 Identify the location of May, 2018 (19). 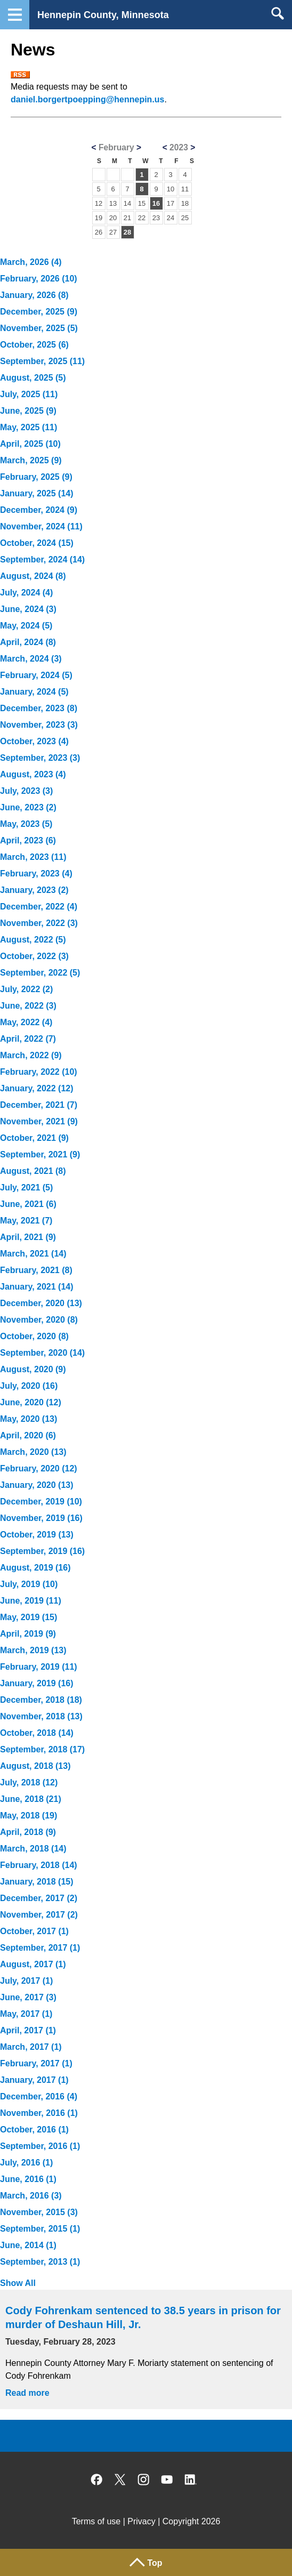
(28, 1815).